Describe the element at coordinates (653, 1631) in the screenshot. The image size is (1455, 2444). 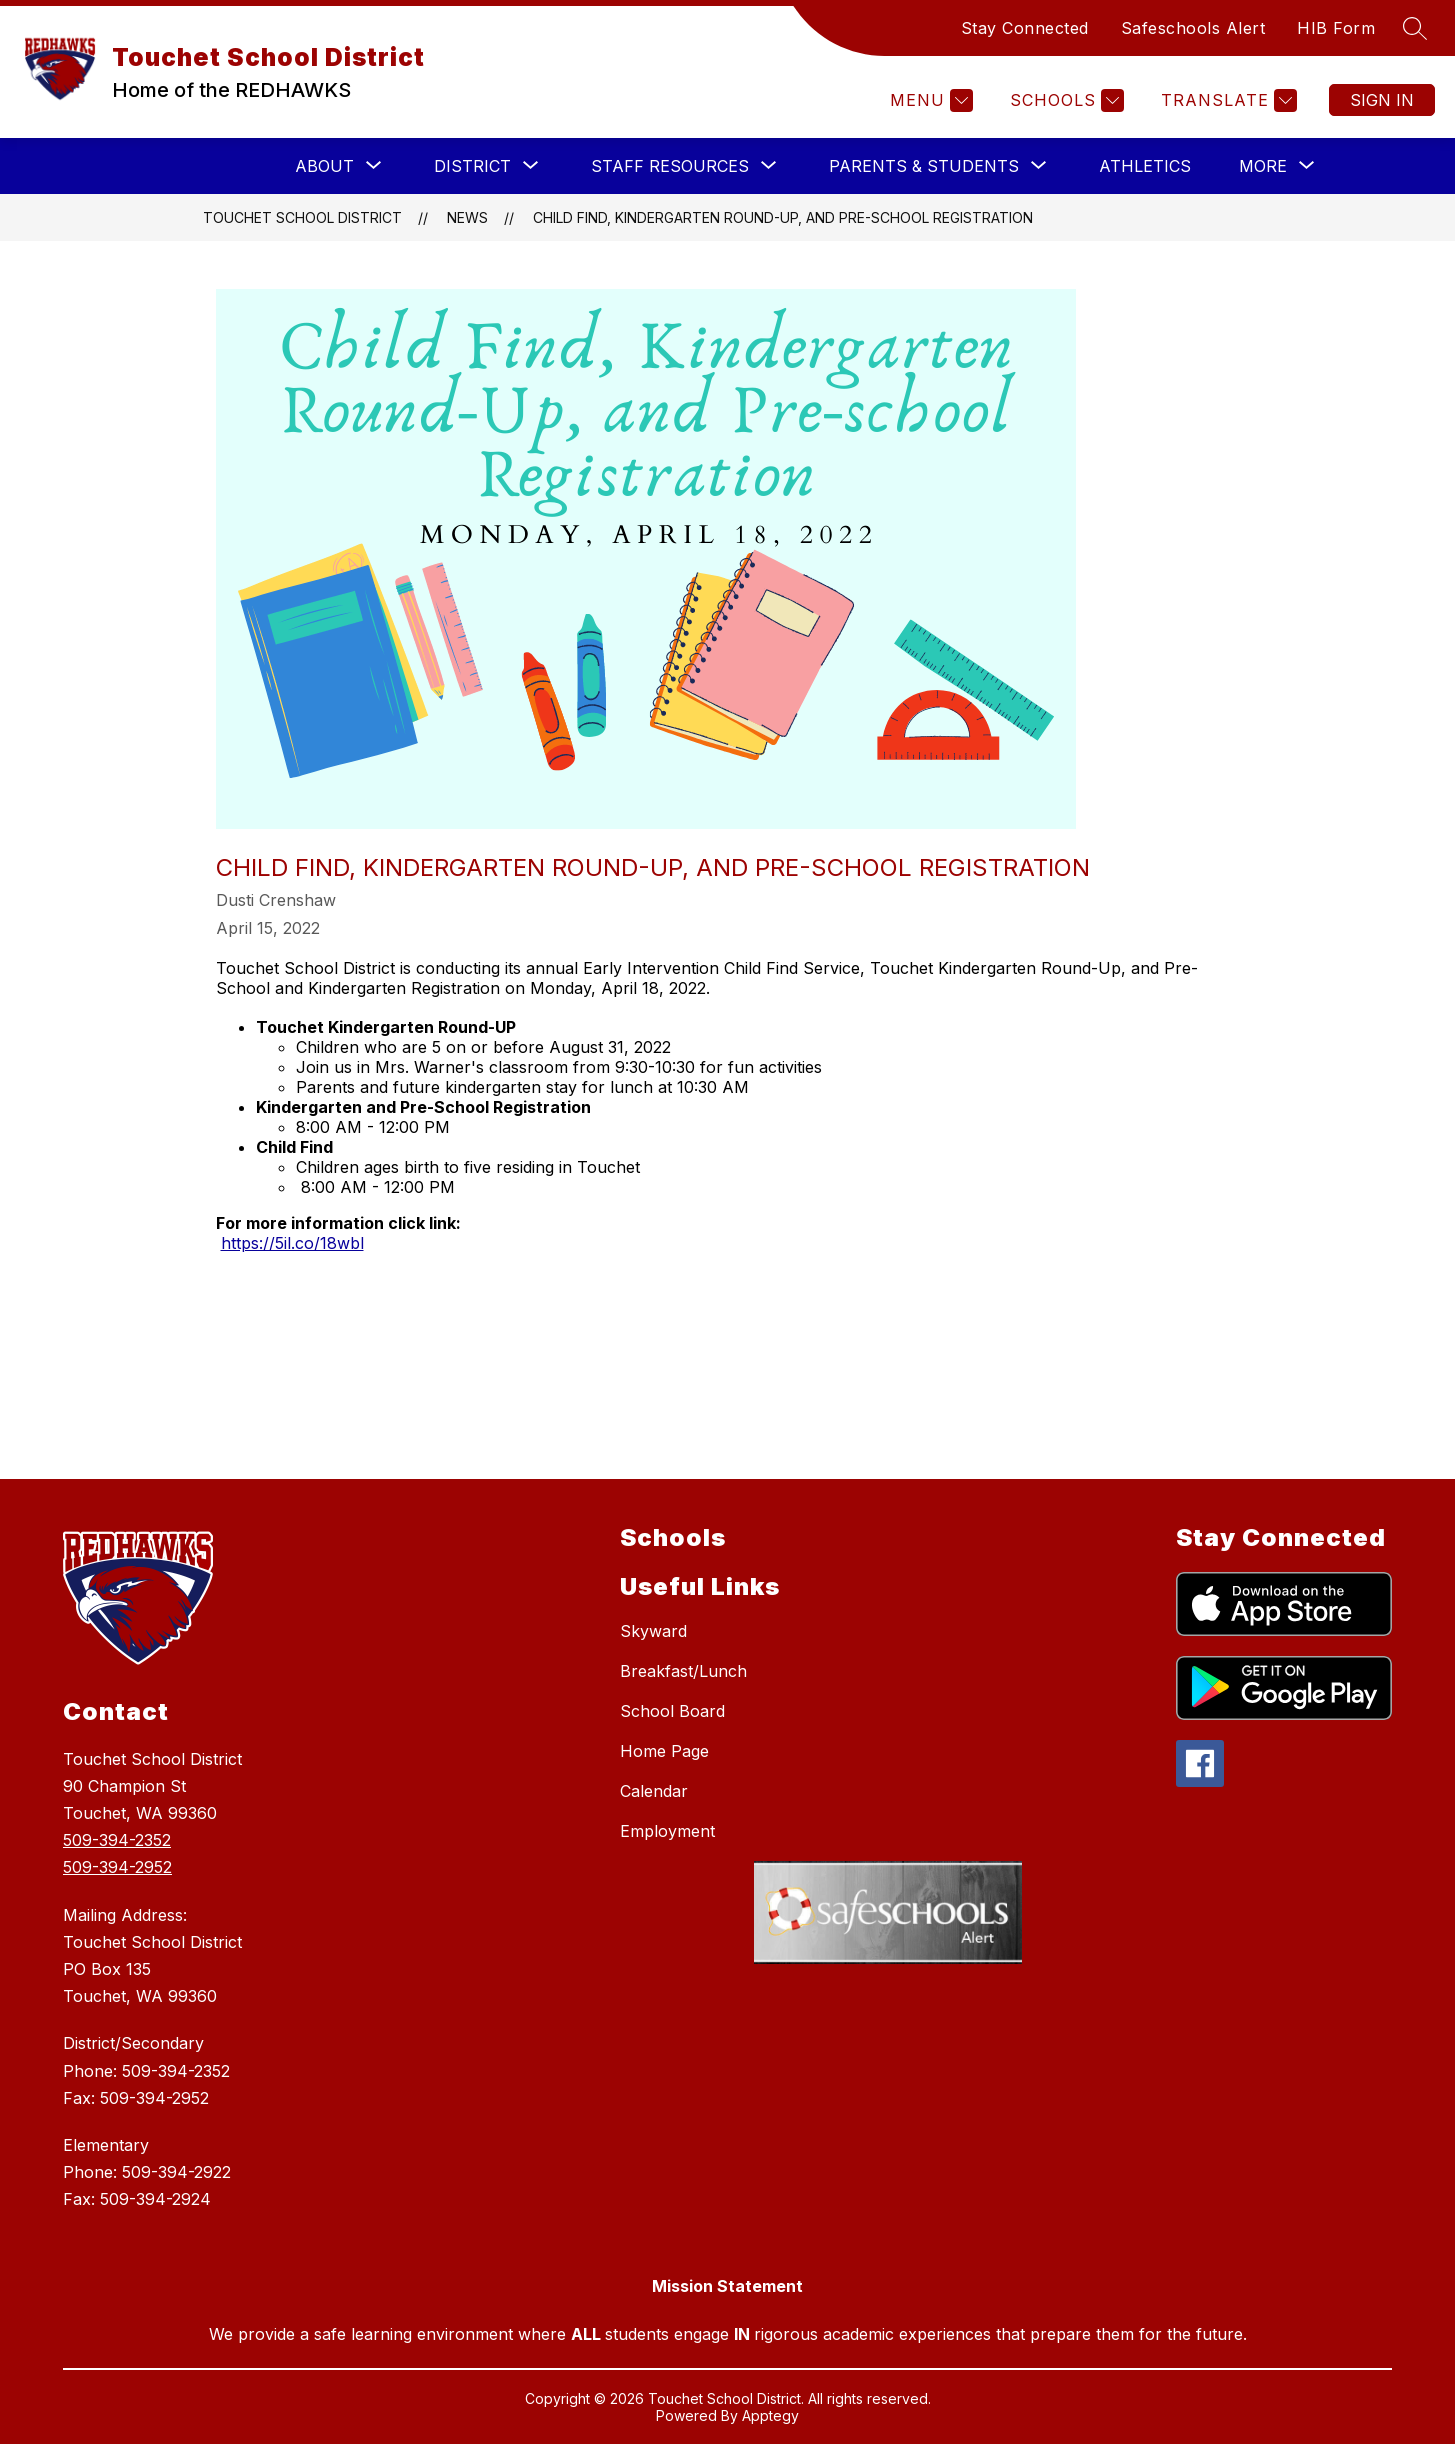
I see `Skyward` at that location.